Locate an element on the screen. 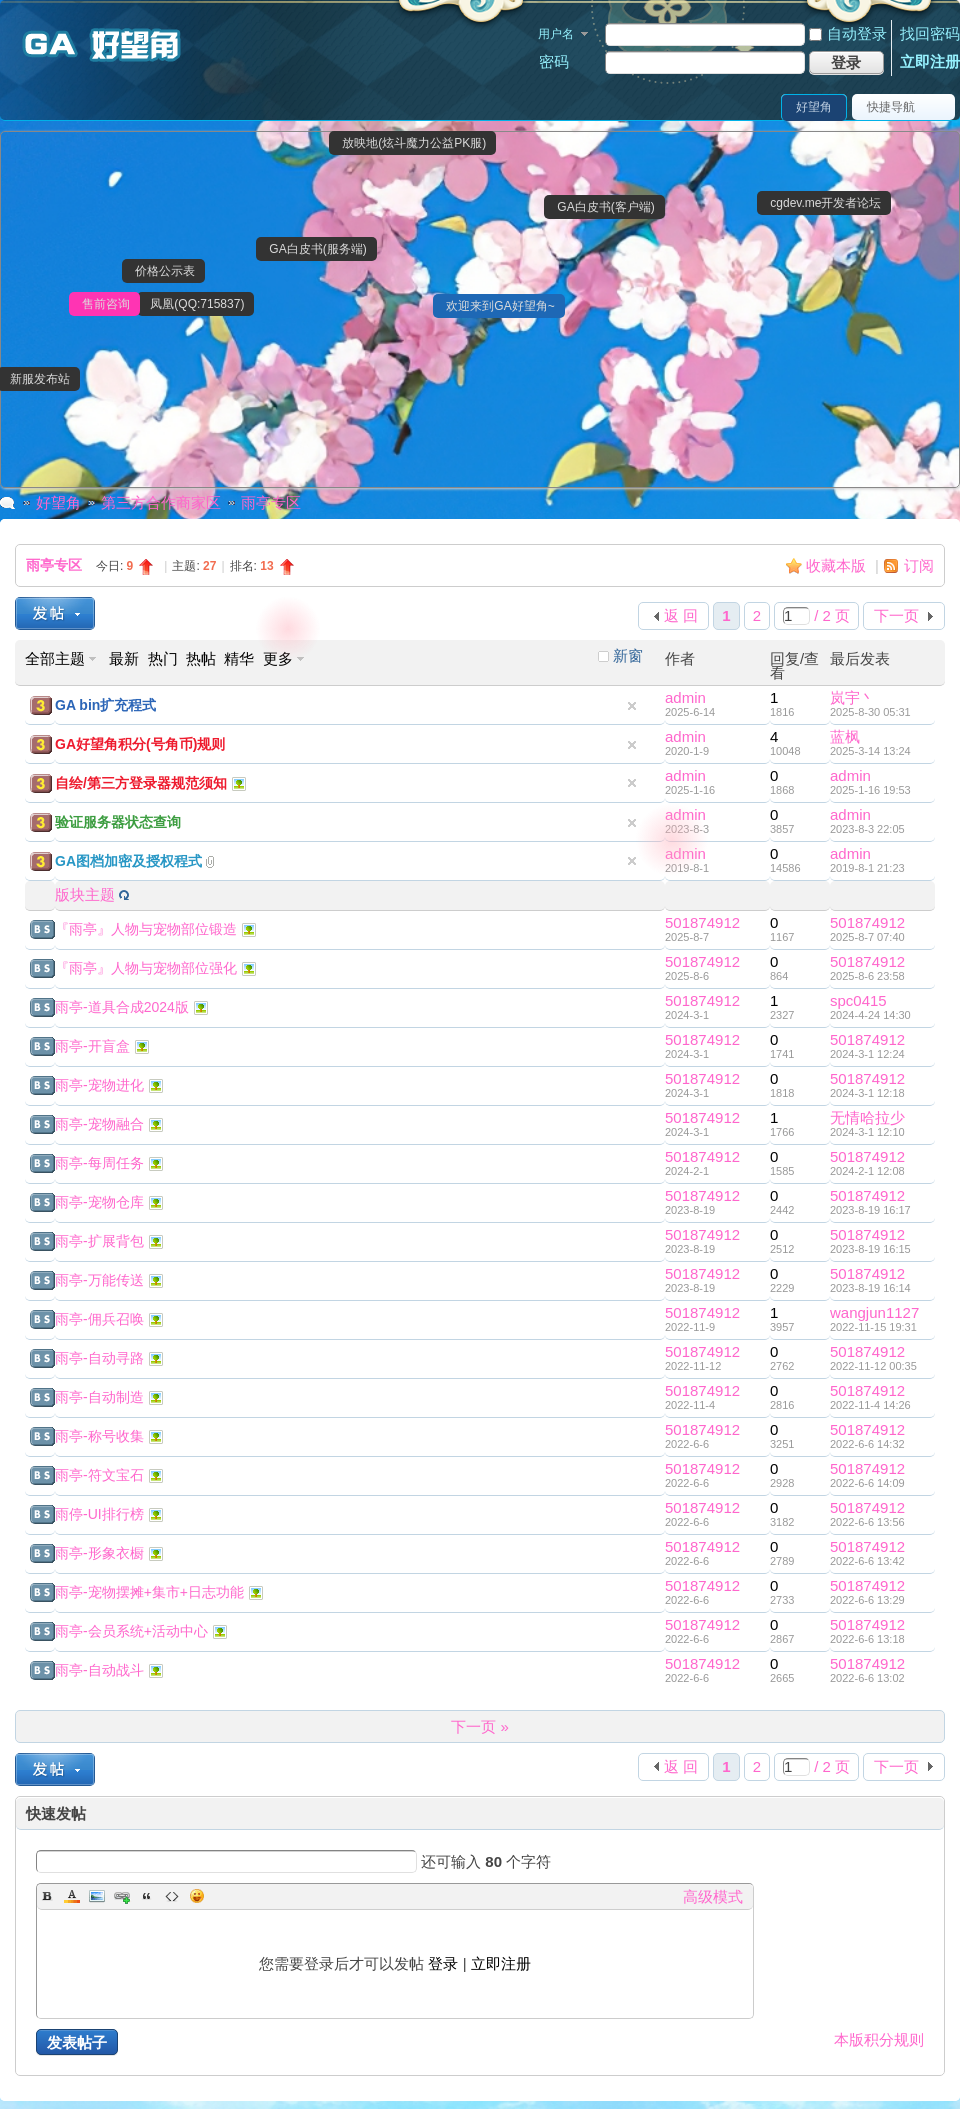 This screenshot has height=2109, width=960. 第三方合作商家区 is located at coordinates (161, 502).